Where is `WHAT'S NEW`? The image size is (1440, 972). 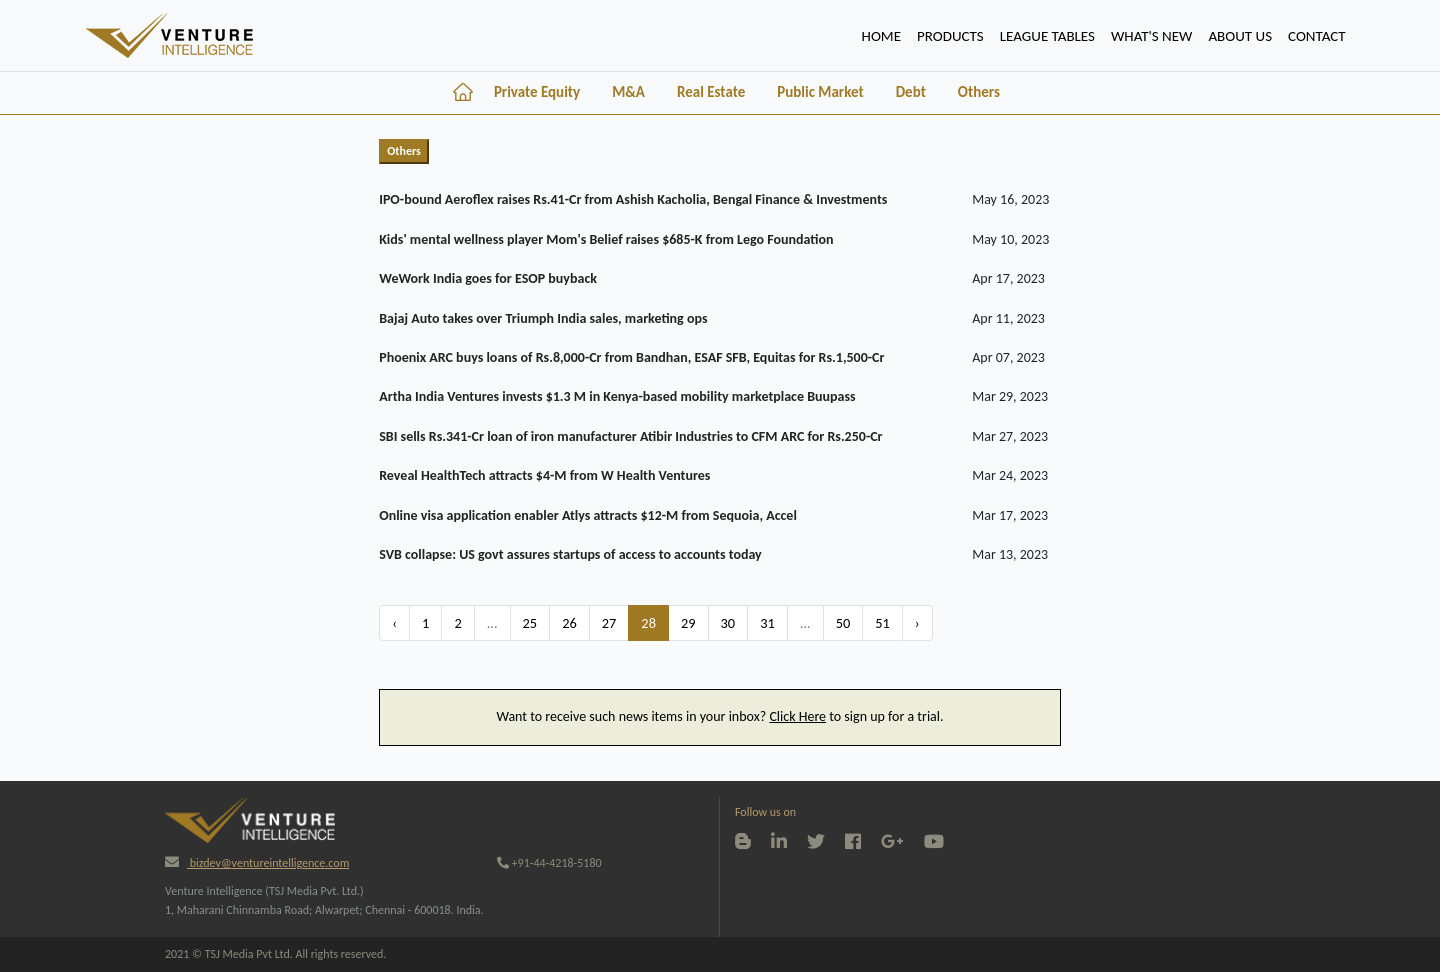 WHAT'S NEW is located at coordinates (1151, 36).